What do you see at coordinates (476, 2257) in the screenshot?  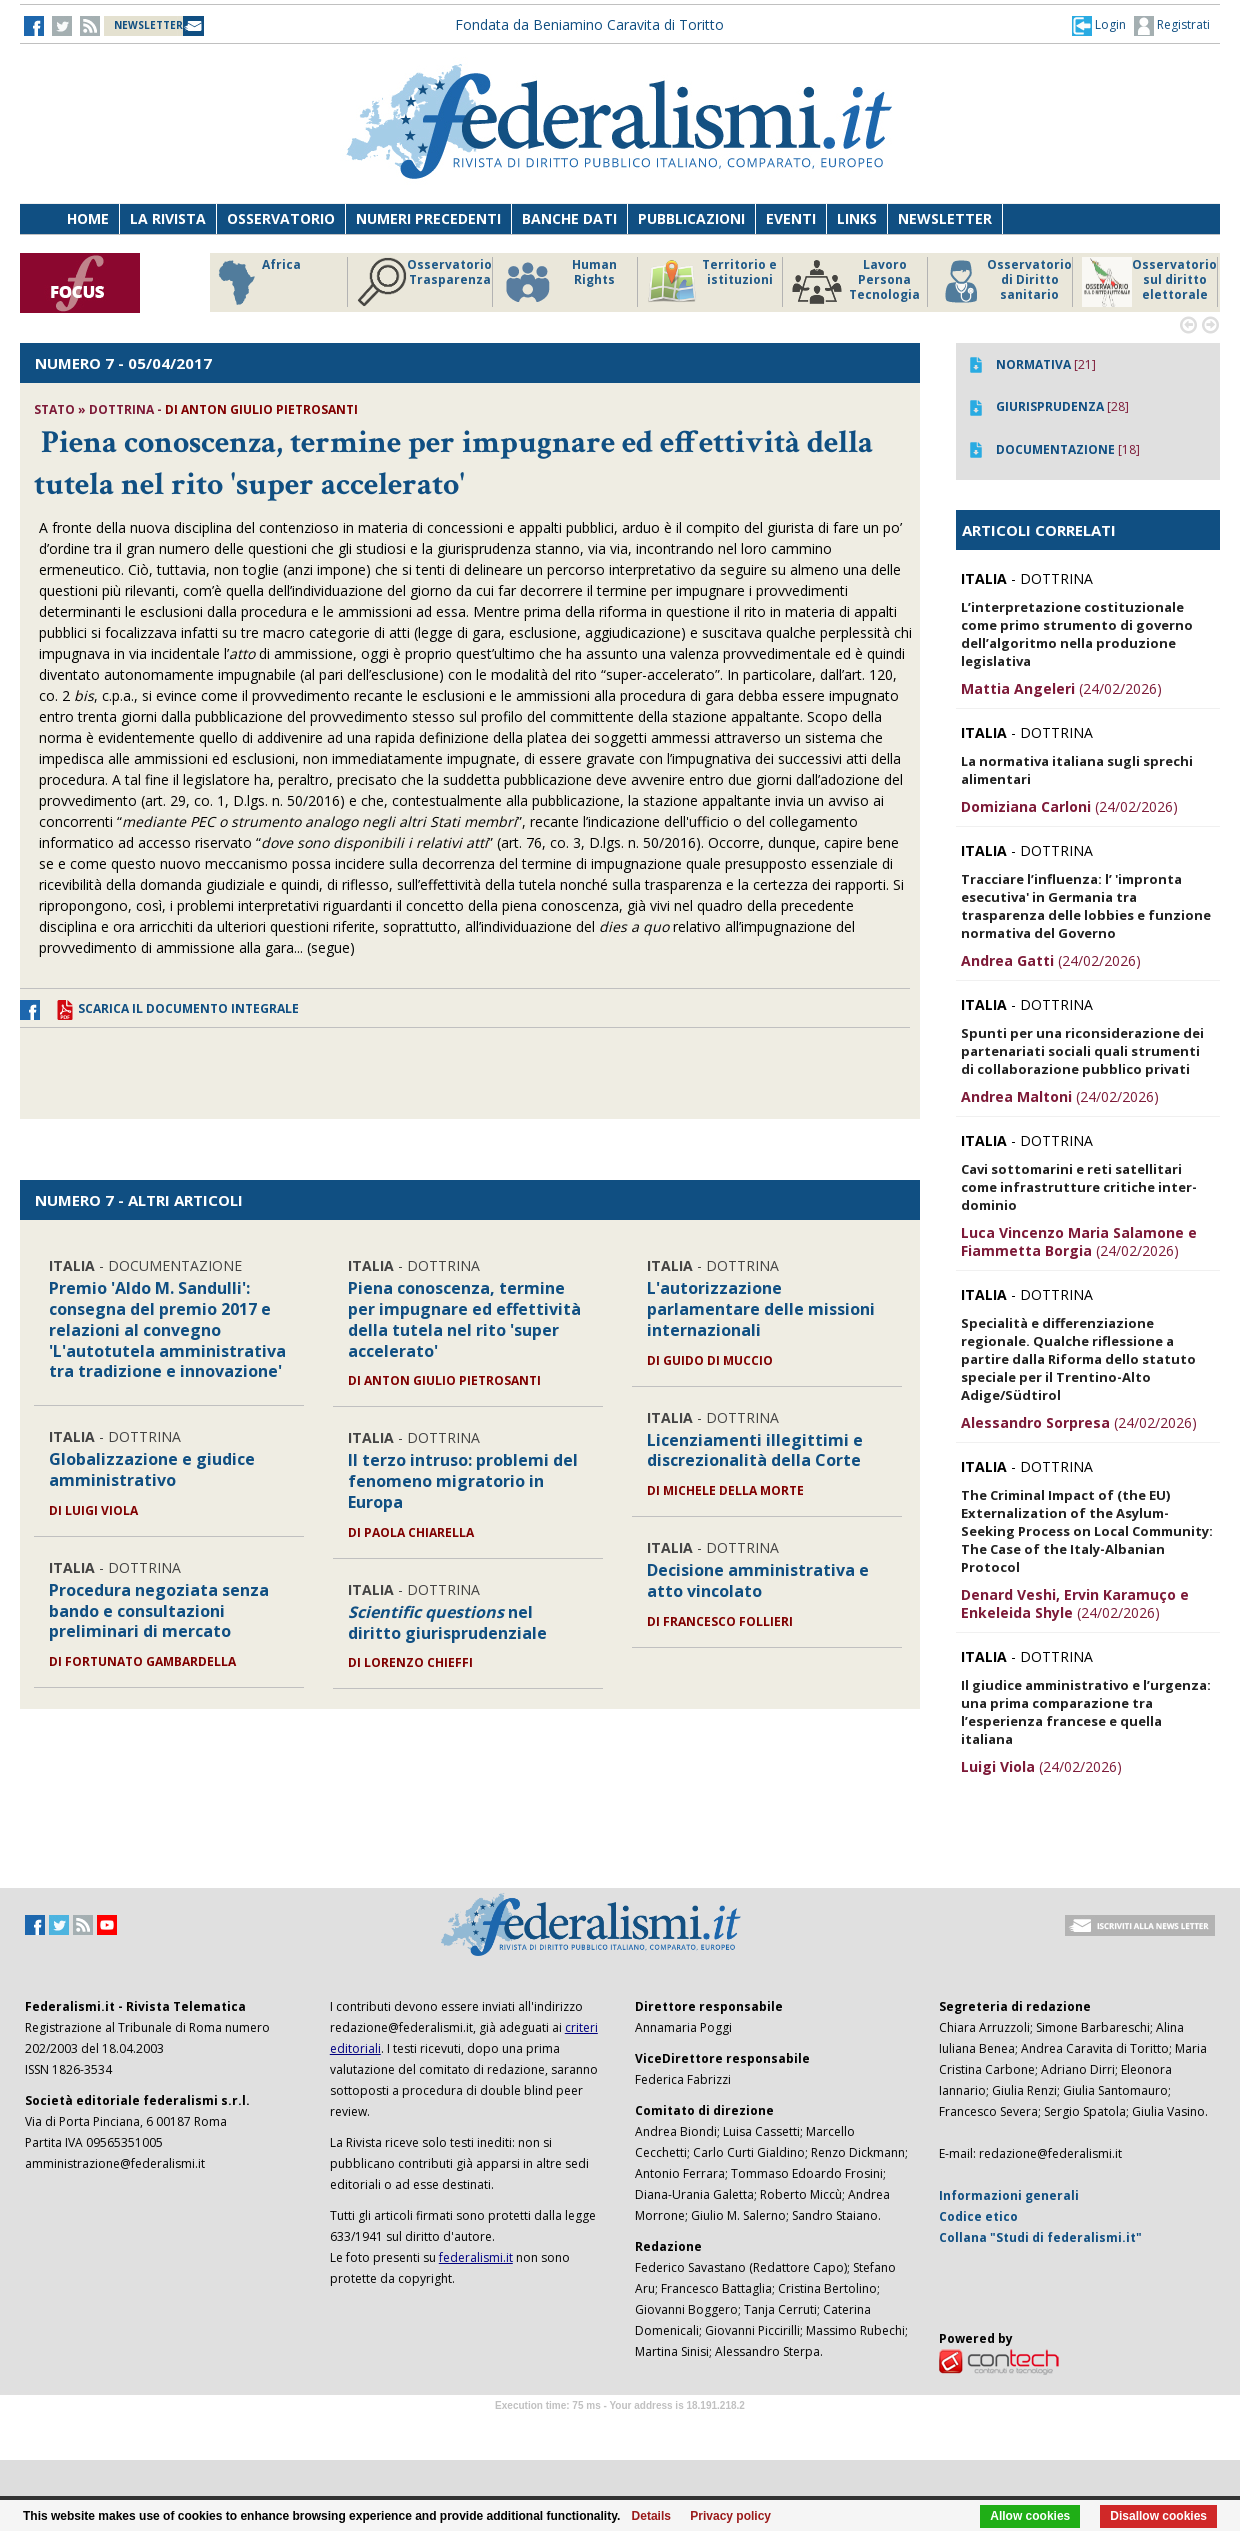 I see `federalismi.it` at bounding box center [476, 2257].